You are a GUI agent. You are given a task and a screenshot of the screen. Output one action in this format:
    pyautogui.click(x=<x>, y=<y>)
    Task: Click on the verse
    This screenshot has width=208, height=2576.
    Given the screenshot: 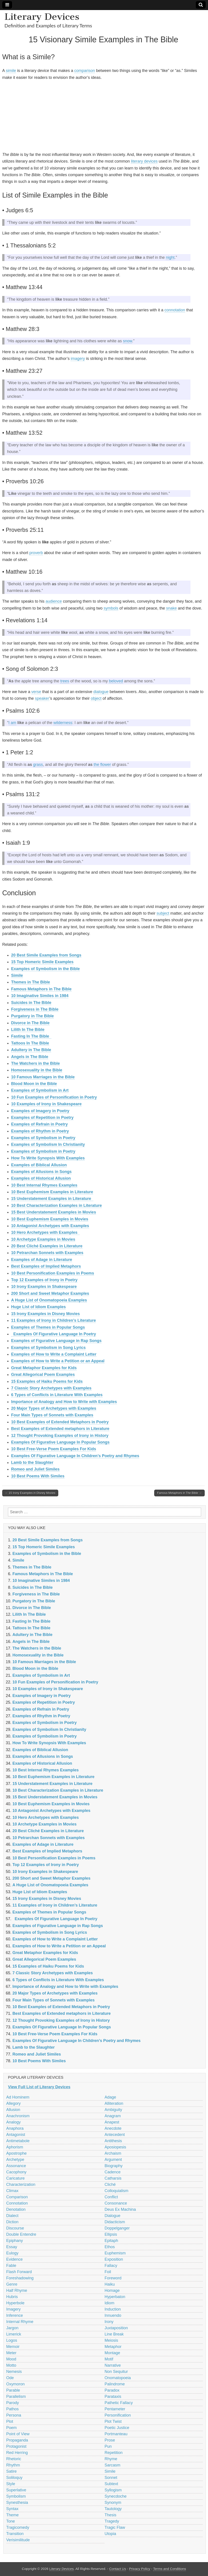 What is the action you would take?
    pyautogui.click(x=36, y=691)
    